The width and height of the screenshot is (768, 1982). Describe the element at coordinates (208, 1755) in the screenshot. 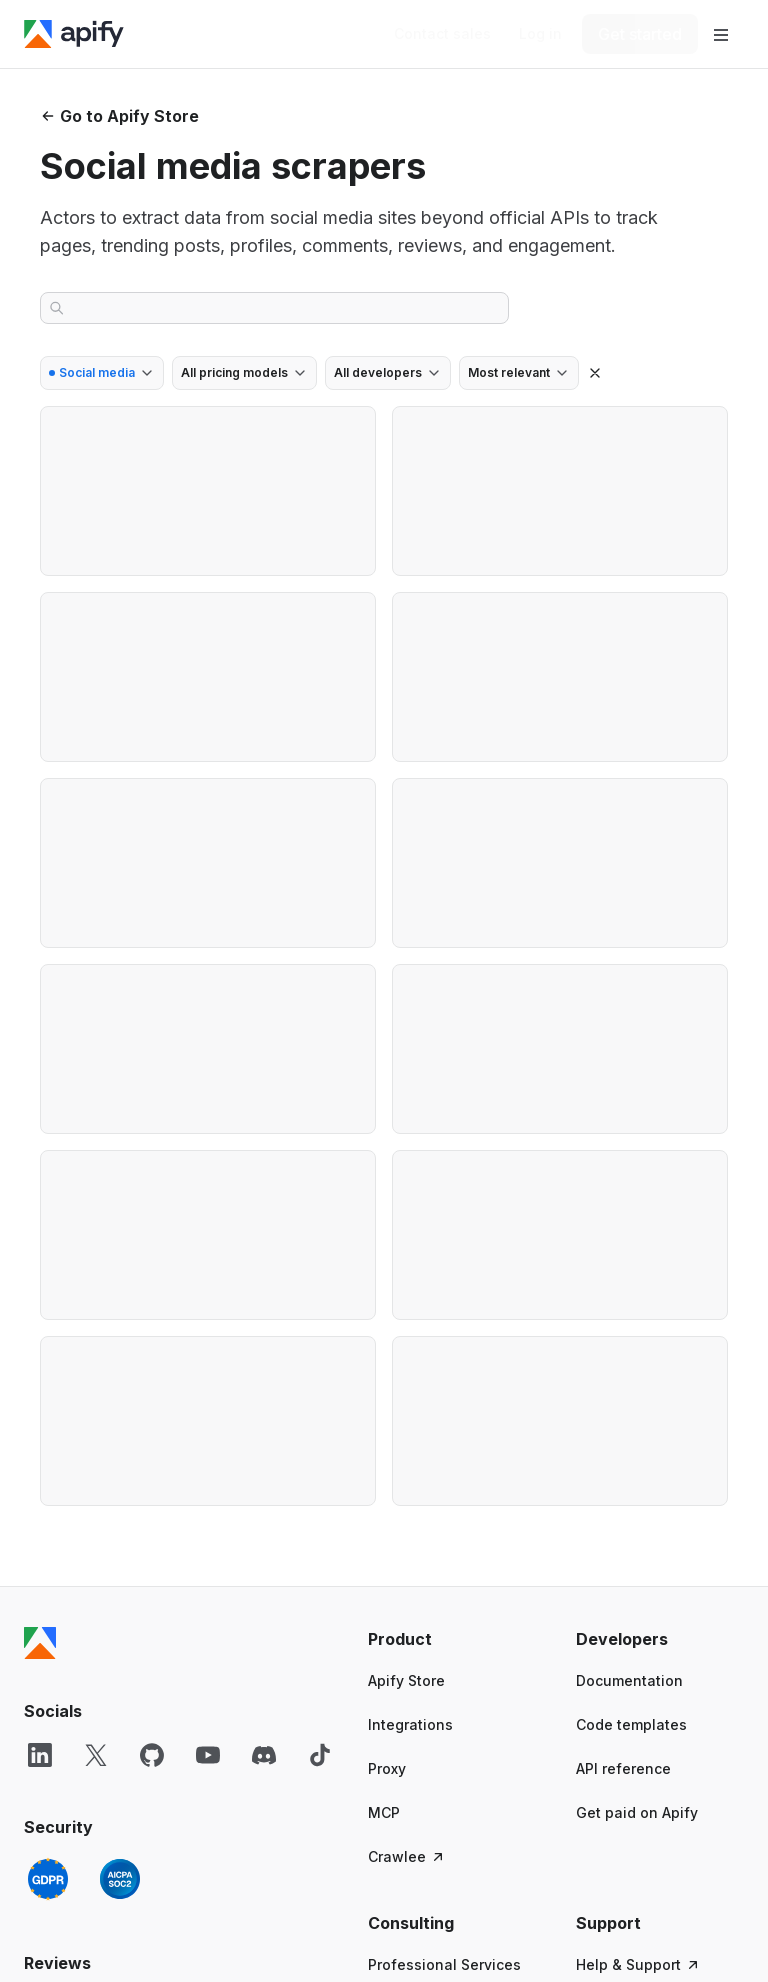

I see `[YouTube]` at that location.